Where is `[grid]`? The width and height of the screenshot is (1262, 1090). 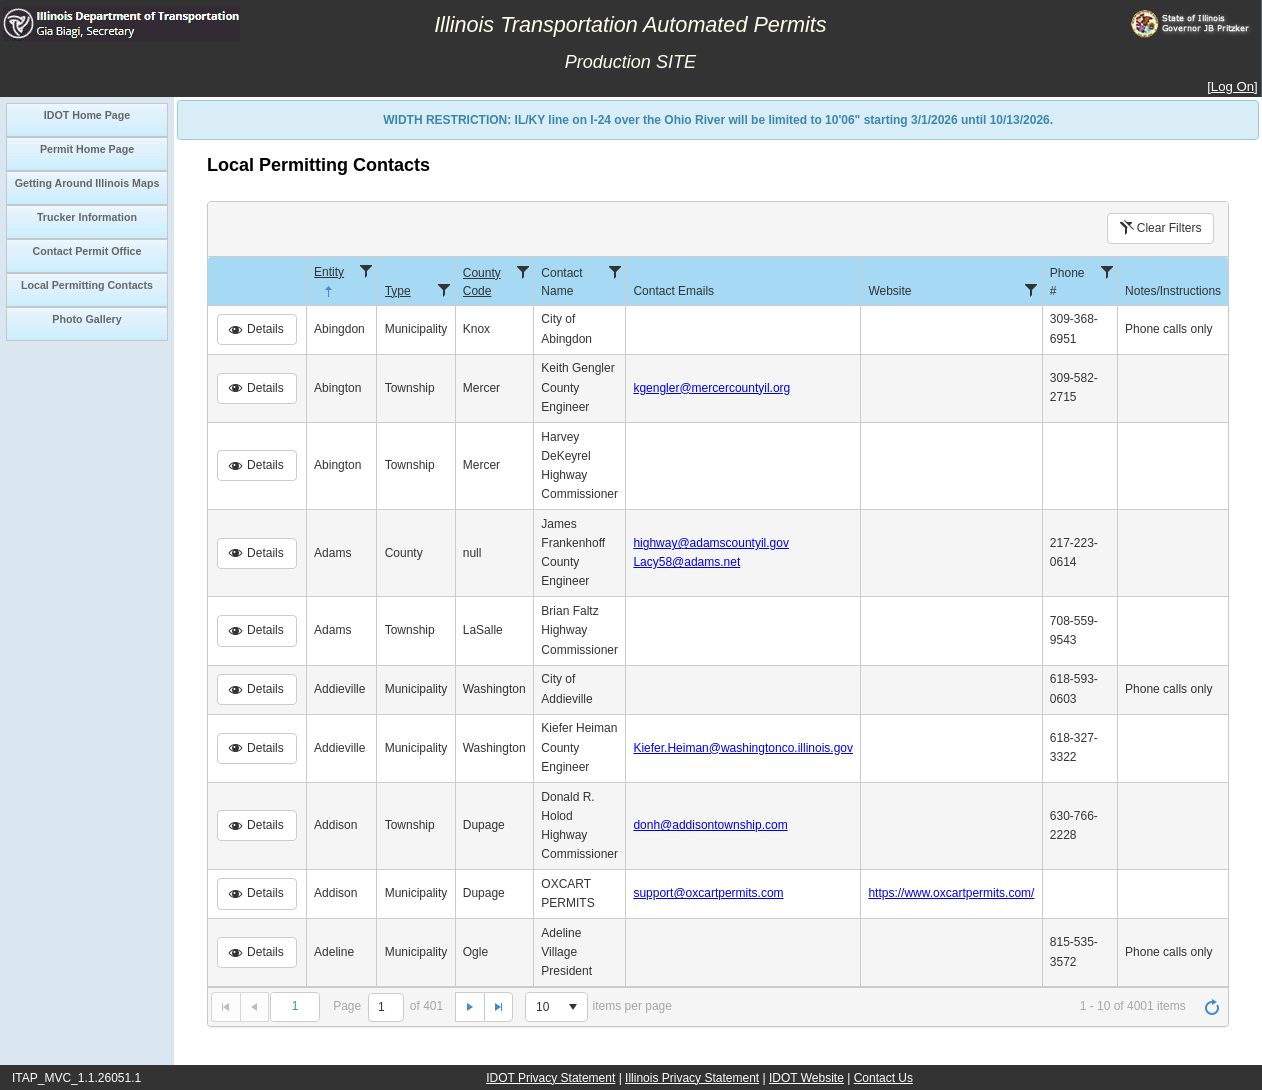
[grid] is located at coordinates (718, 622).